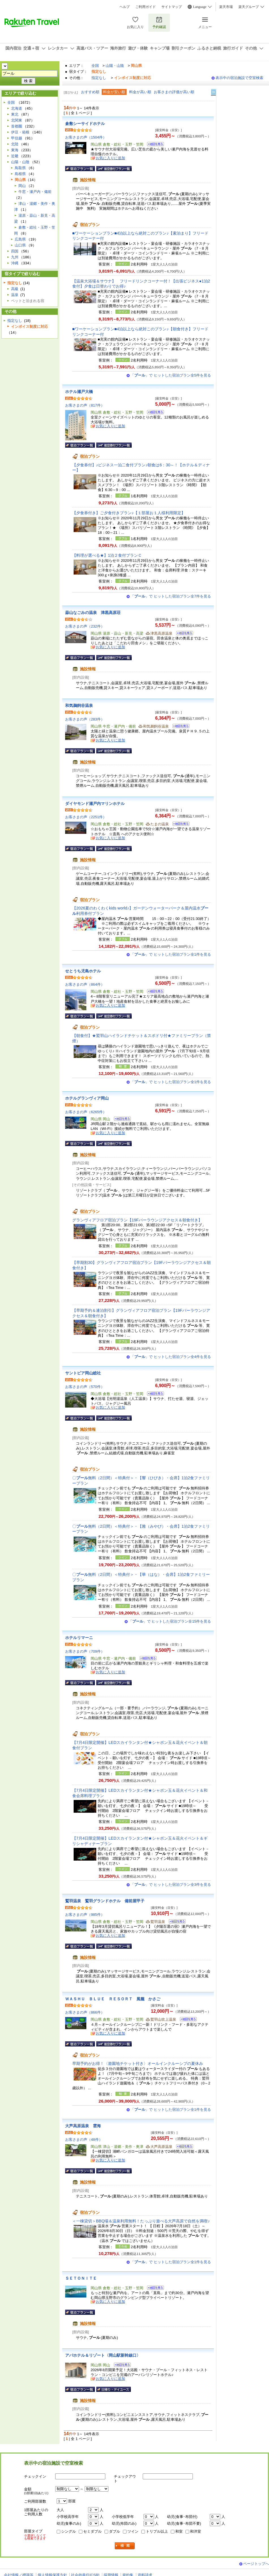  I want to click on お客さまの声（985件）, so click(84, 1914).